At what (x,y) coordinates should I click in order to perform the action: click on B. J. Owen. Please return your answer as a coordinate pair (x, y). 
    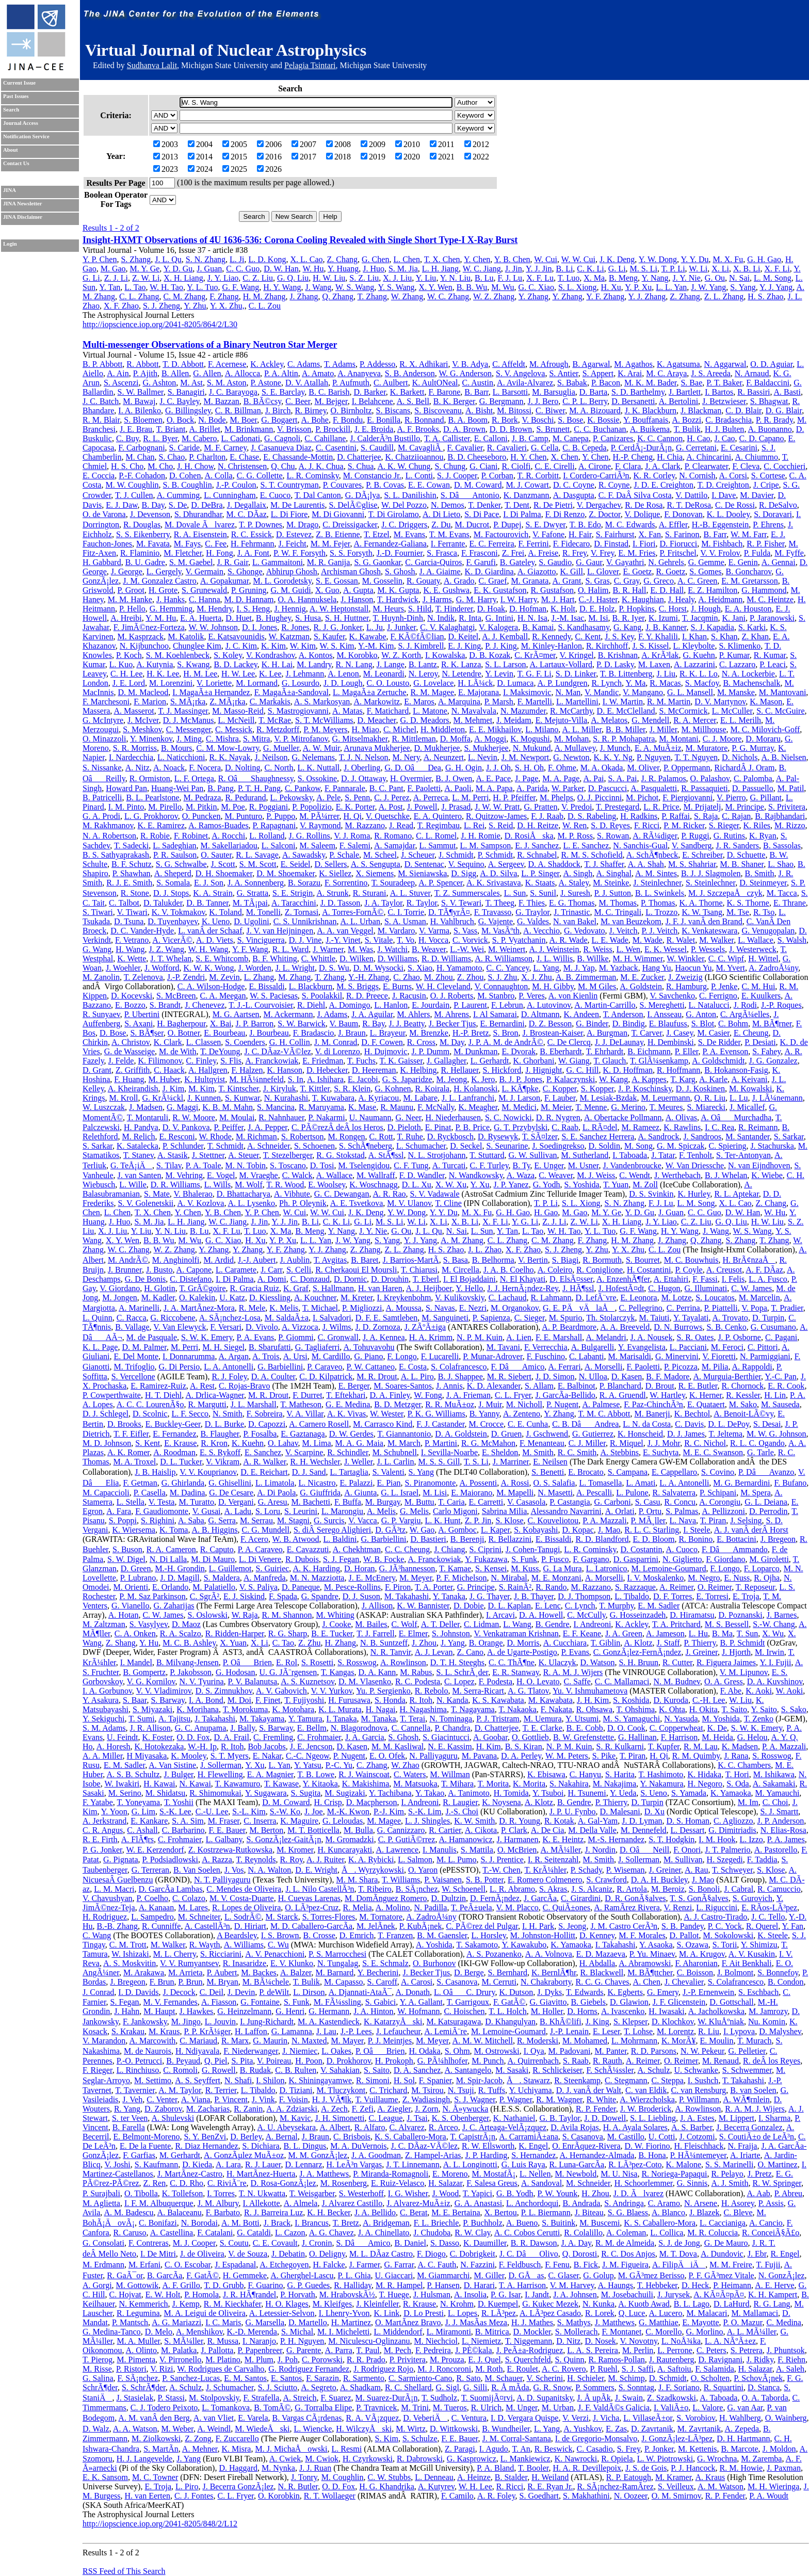
    Looking at the image, I should click on (453, 778).